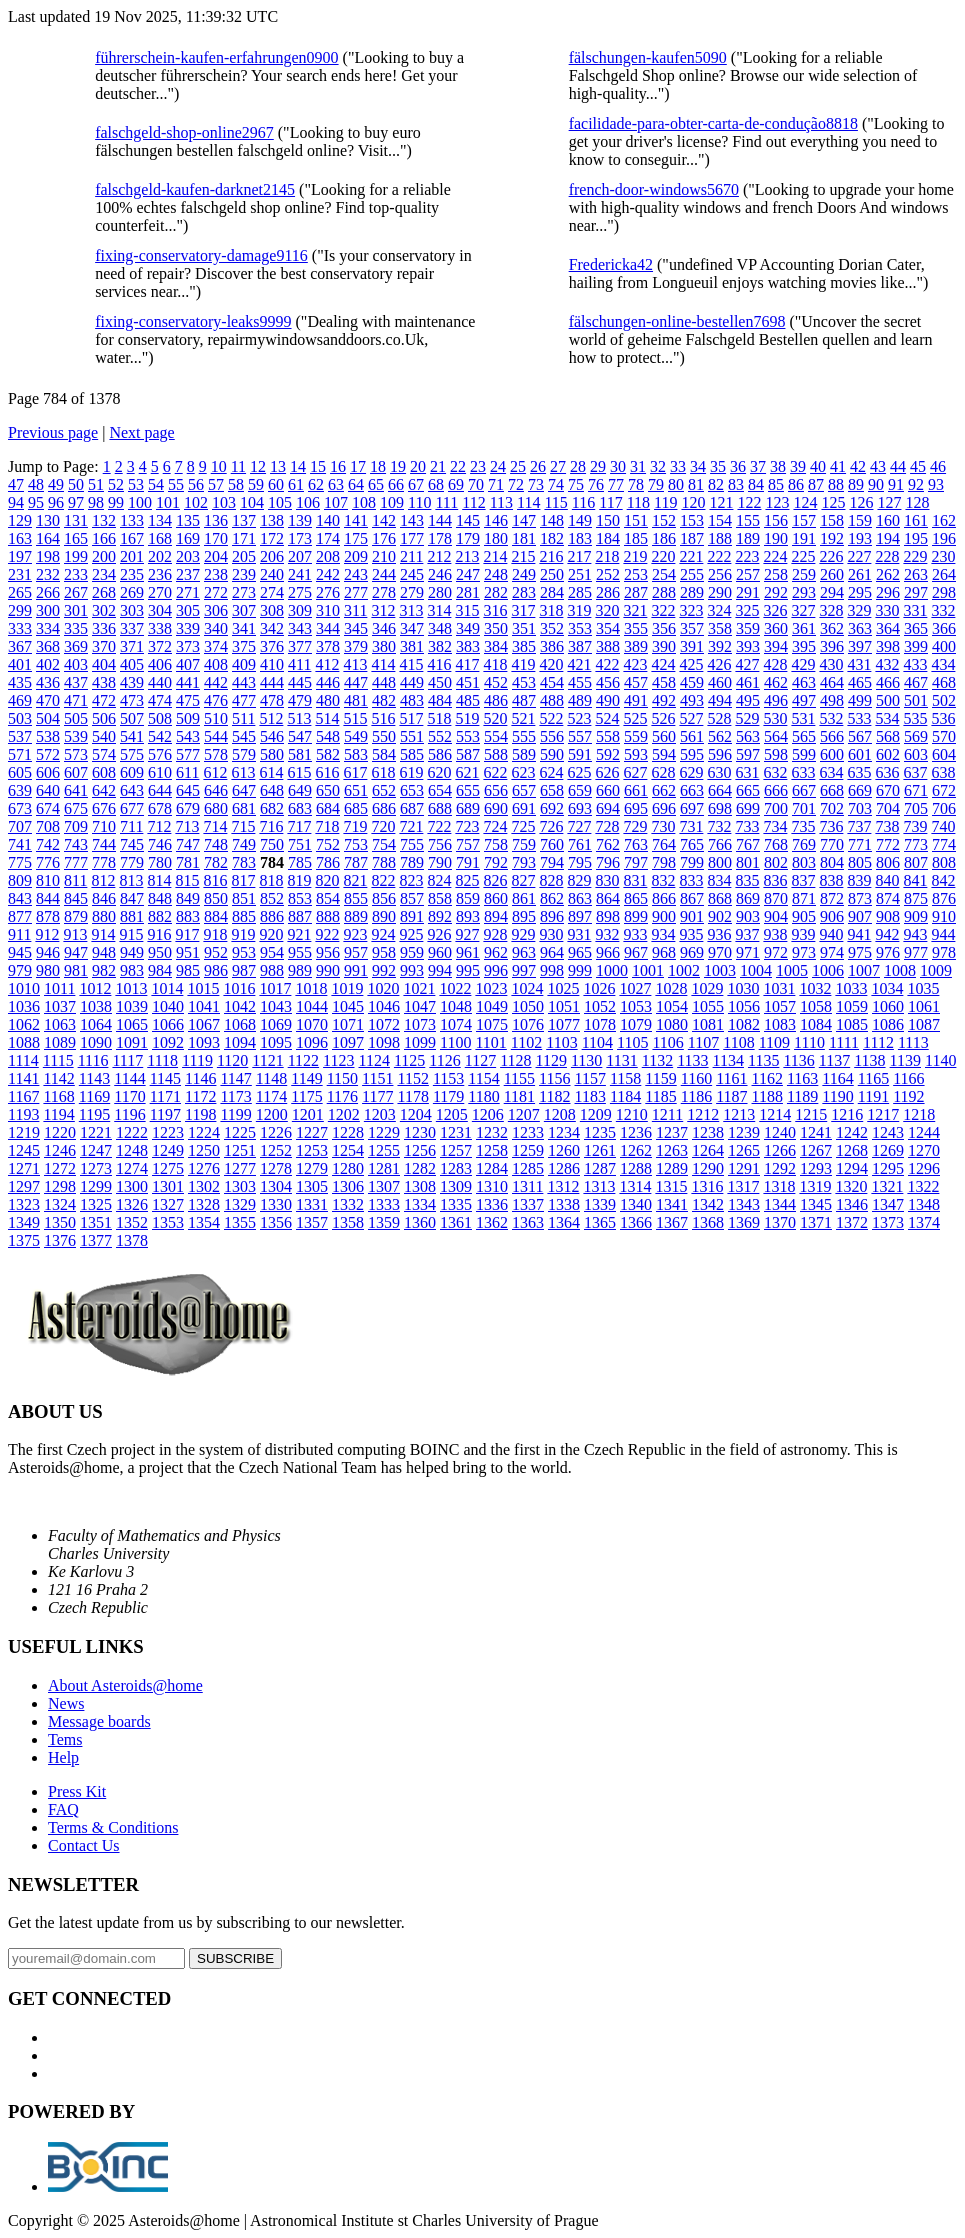 This screenshot has height=2238, width=965. Describe the element at coordinates (456, 1024) in the screenshot. I see `1074` at that location.